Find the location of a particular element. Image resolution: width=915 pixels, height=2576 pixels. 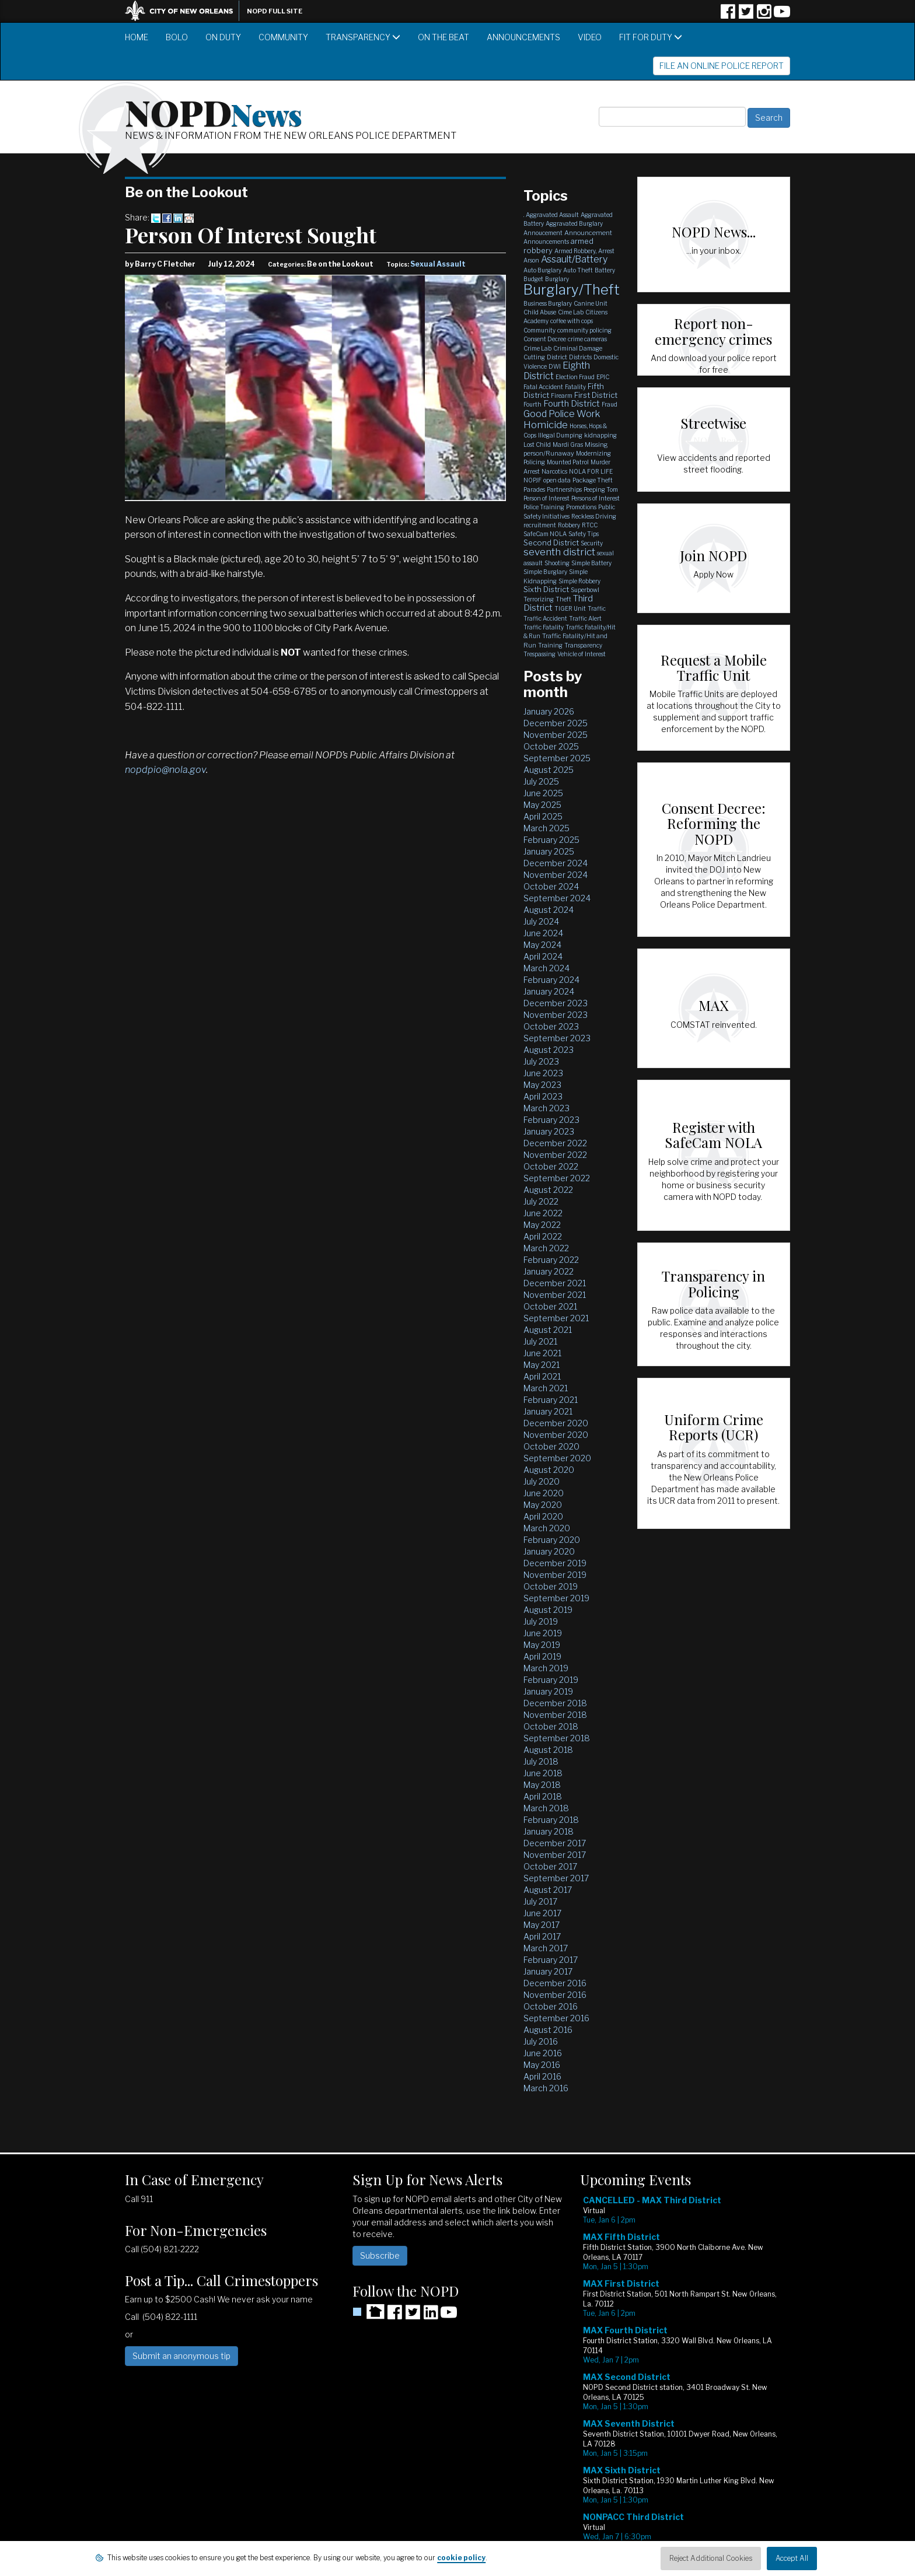

Burglary is located at coordinates (557, 278).